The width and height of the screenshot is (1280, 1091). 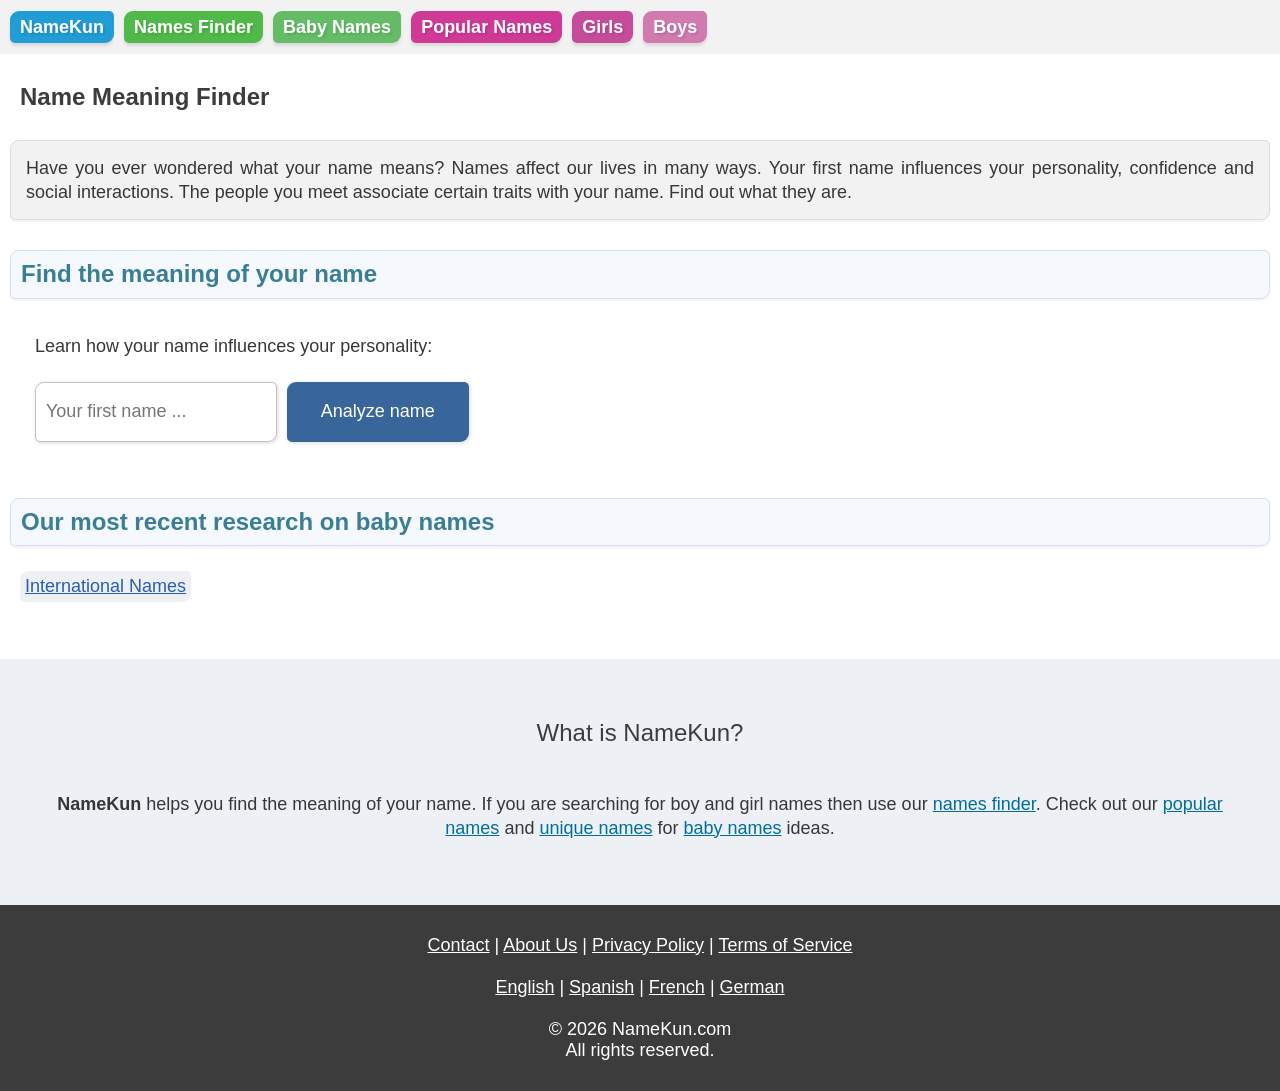 What do you see at coordinates (486, 27) in the screenshot?
I see `Popular Names` at bounding box center [486, 27].